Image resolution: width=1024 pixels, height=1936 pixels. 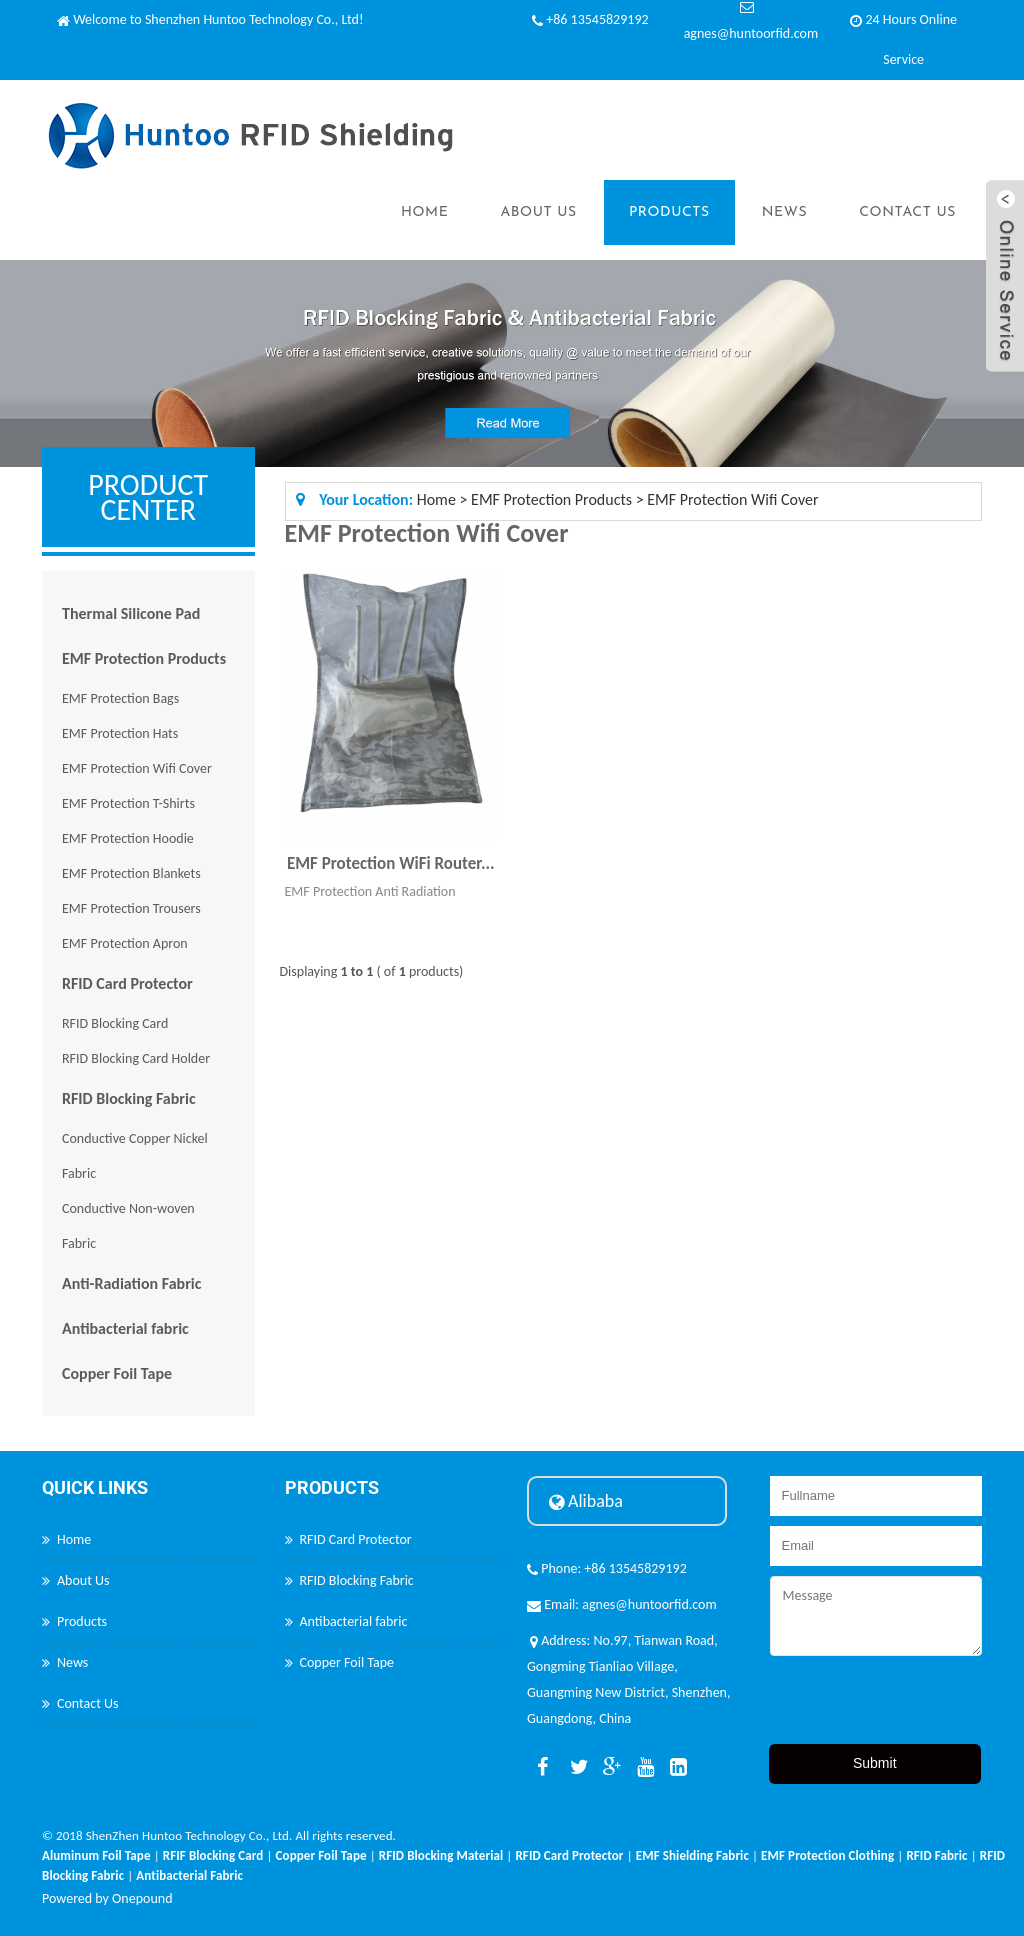 What do you see at coordinates (607, 1568) in the screenshot?
I see `Phone: +86 13545829192` at bounding box center [607, 1568].